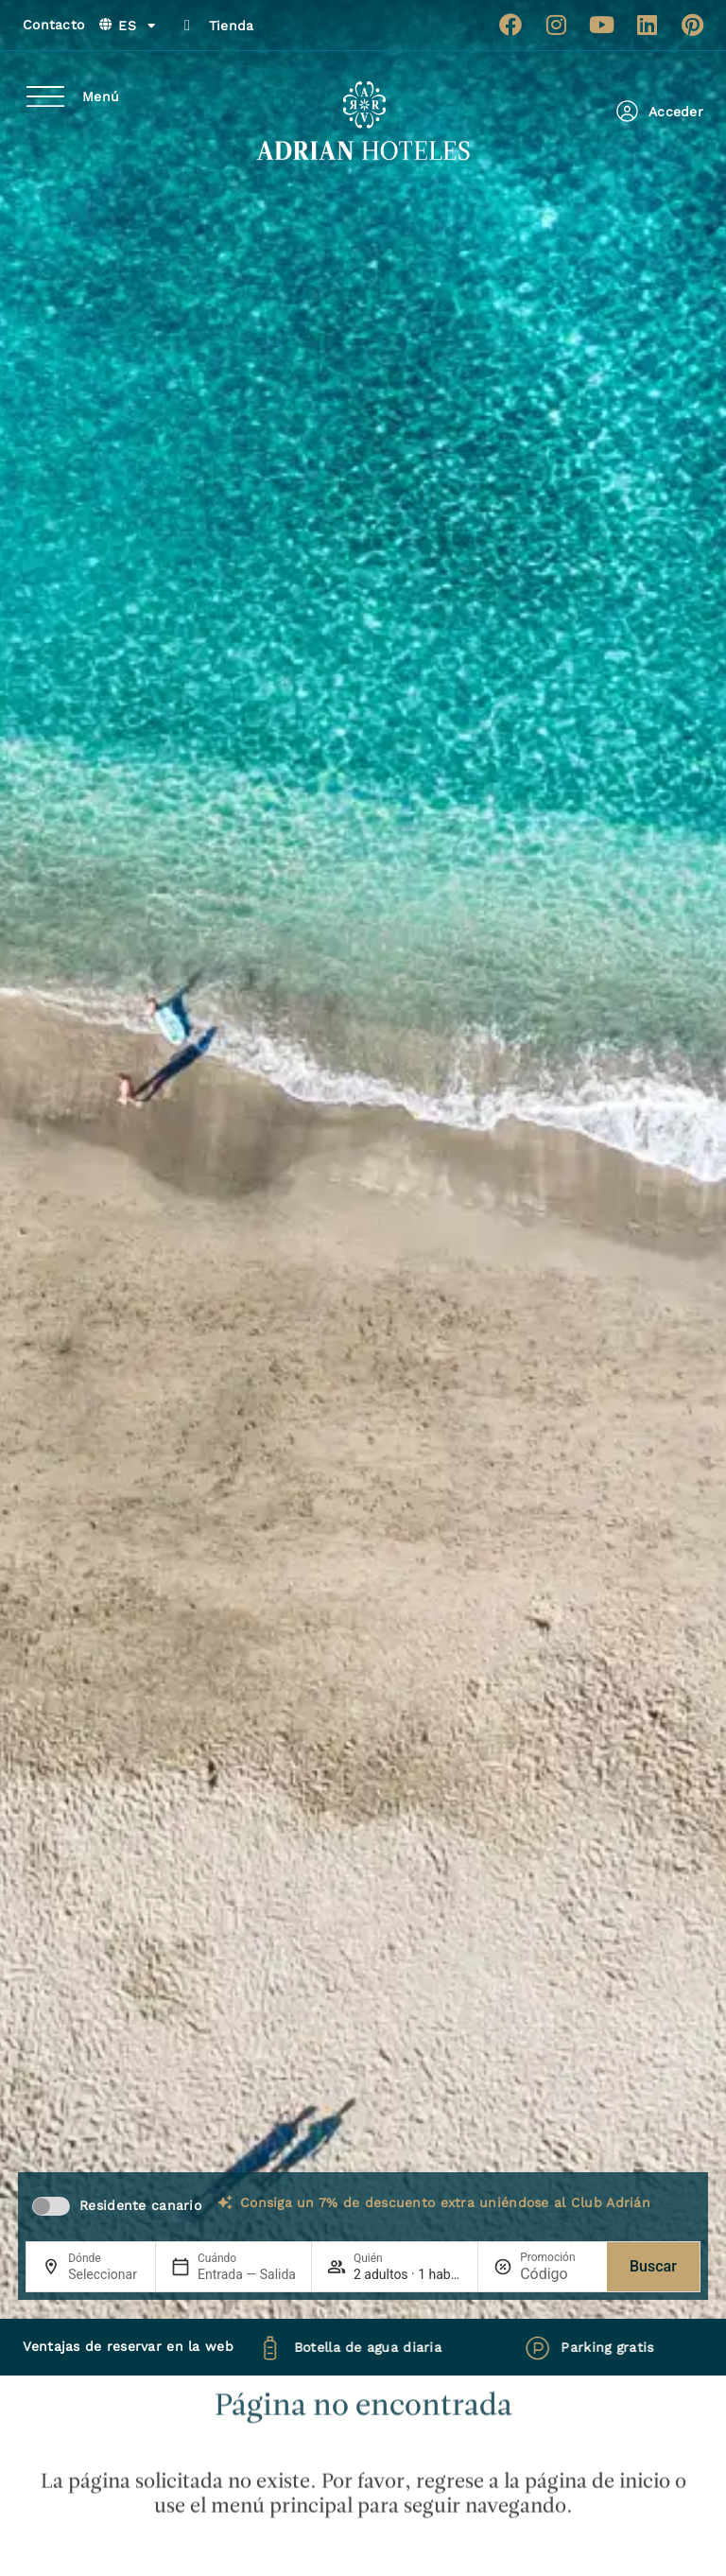  Describe the element at coordinates (363, 121) in the screenshot. I see `[Ir a página de Inicio de Adrian Hoteles]` at that location.